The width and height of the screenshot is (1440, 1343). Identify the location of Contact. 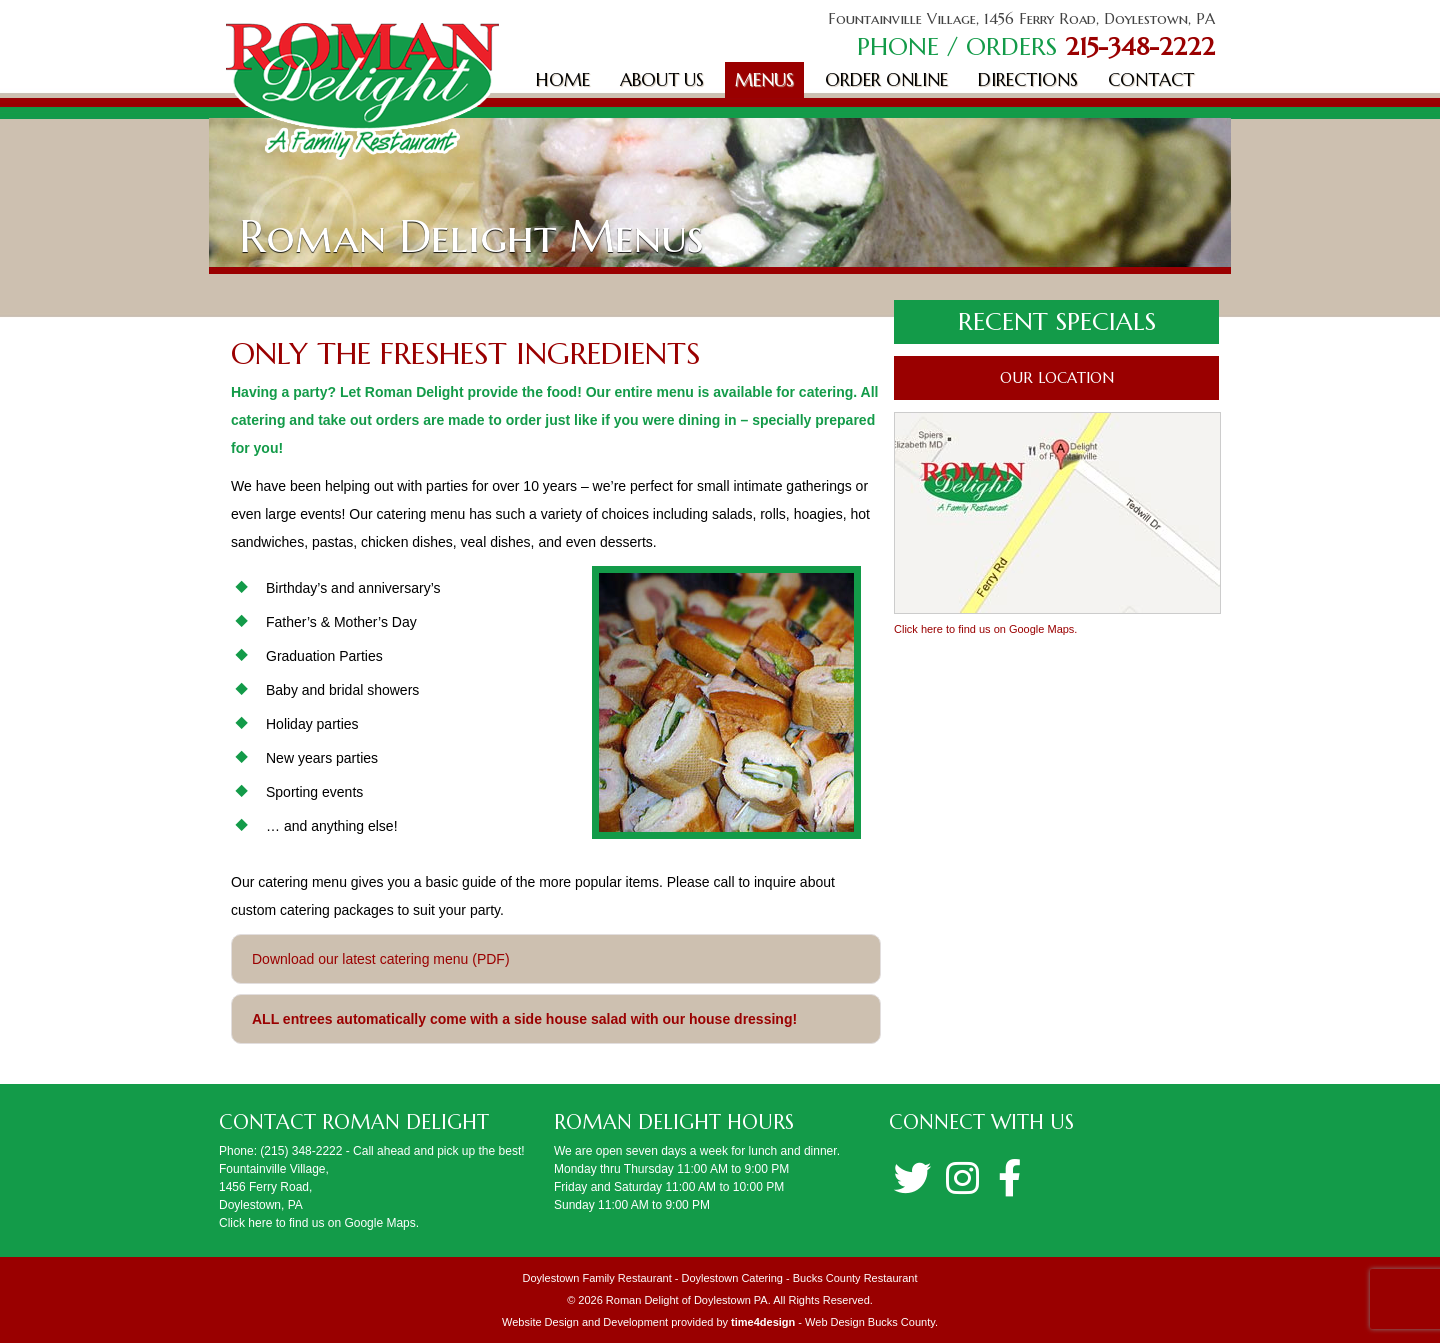
(1151, 79).